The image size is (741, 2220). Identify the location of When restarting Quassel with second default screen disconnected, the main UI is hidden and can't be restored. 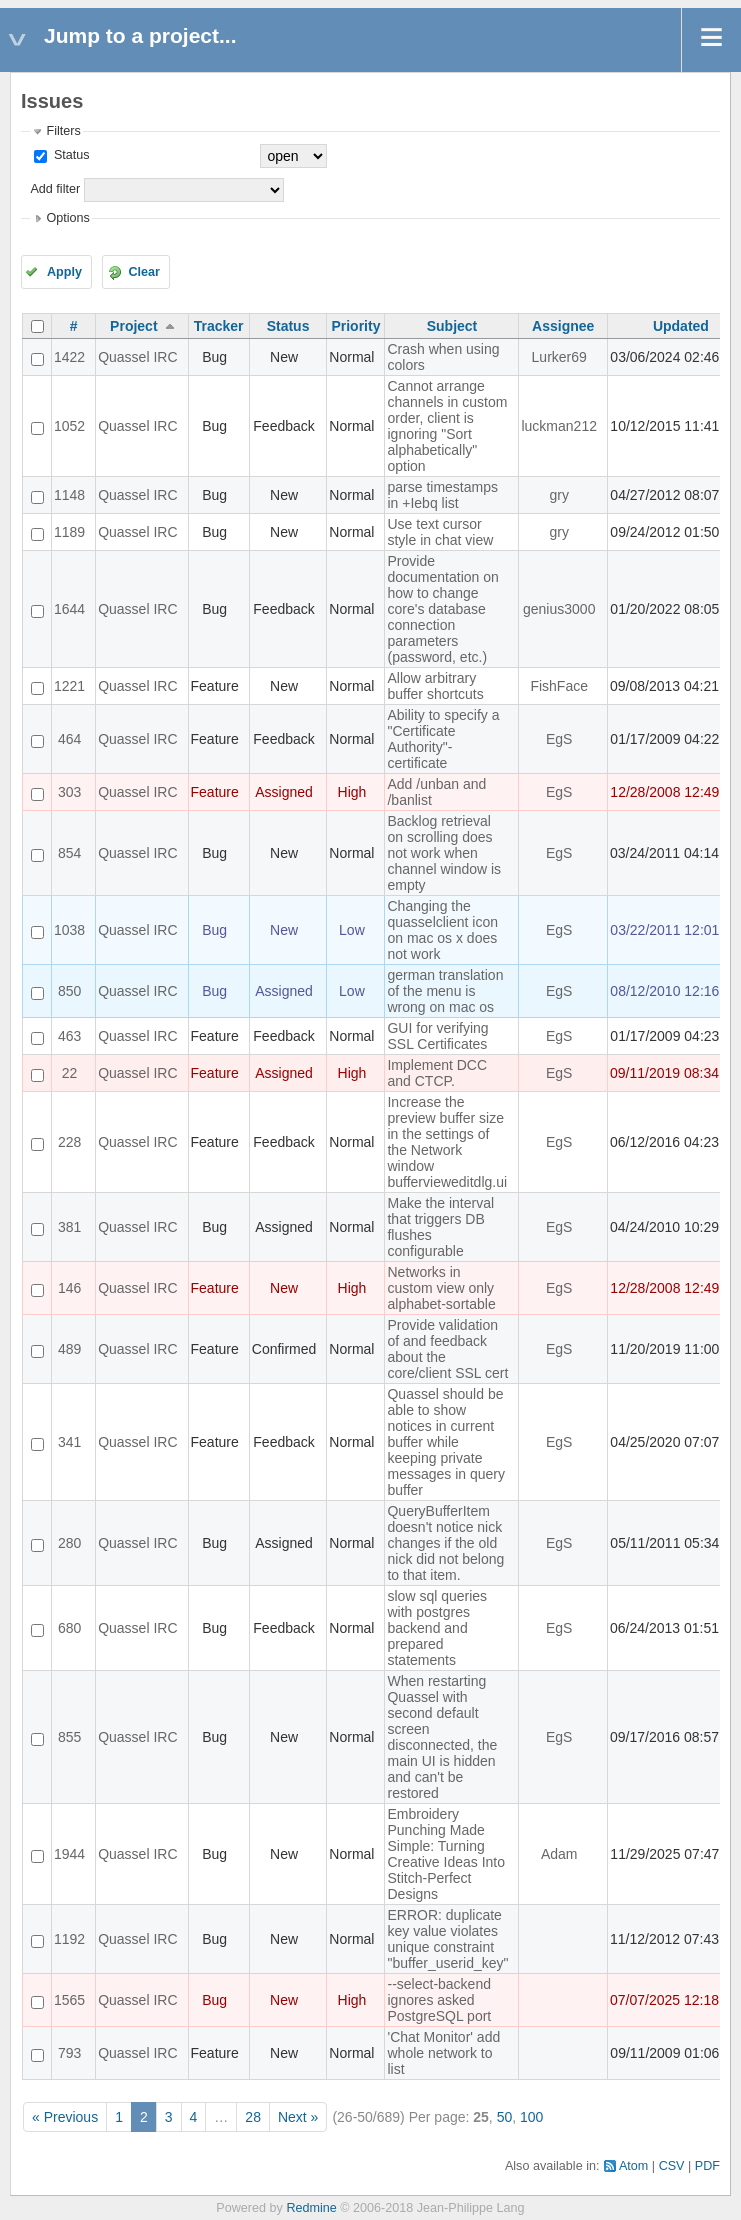
(442, 1737).